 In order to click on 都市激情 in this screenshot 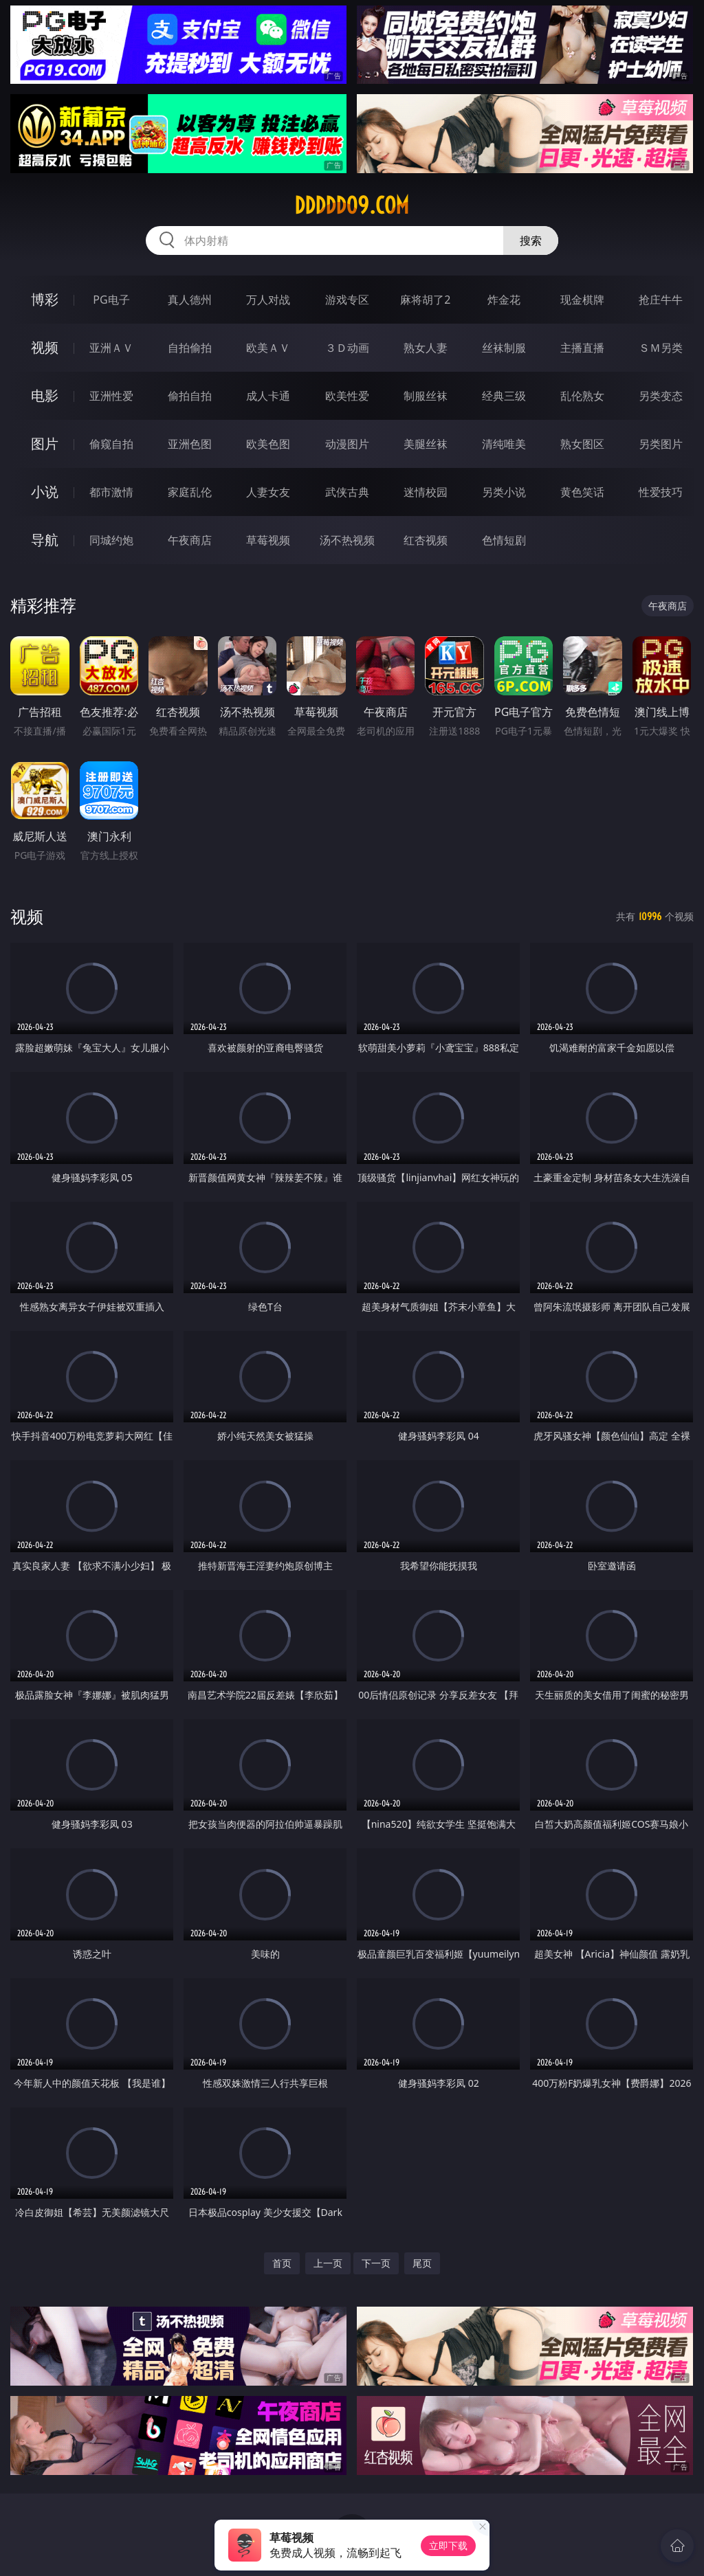, I will do `click(111, 492)`.